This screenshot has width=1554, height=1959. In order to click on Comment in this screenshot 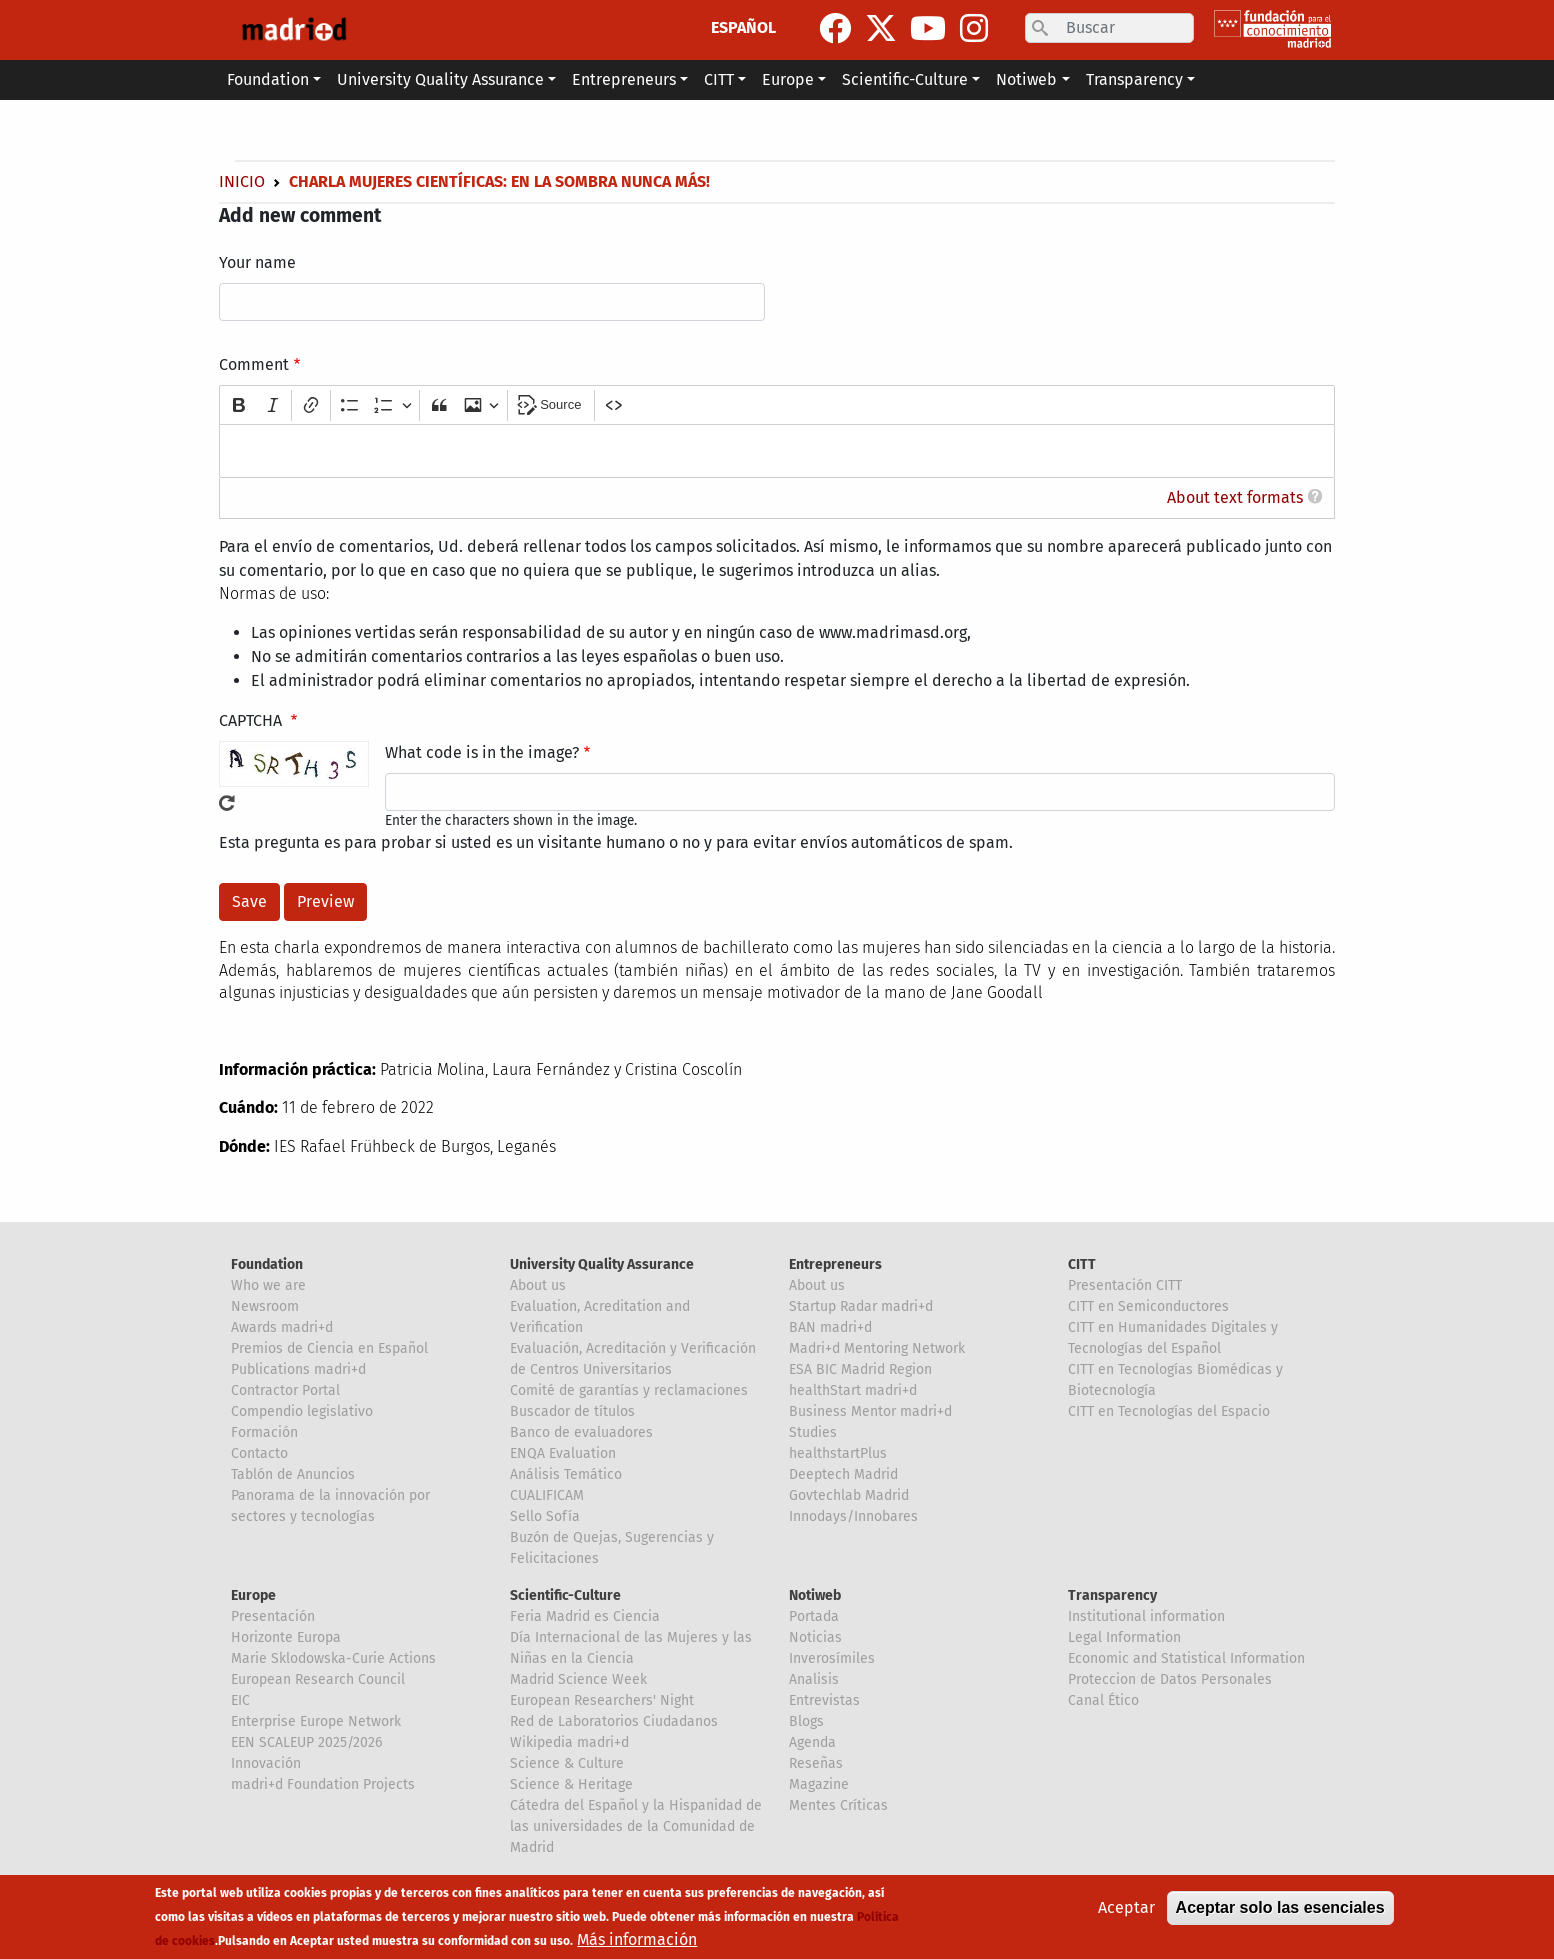, I will do `click(254, 364)`.